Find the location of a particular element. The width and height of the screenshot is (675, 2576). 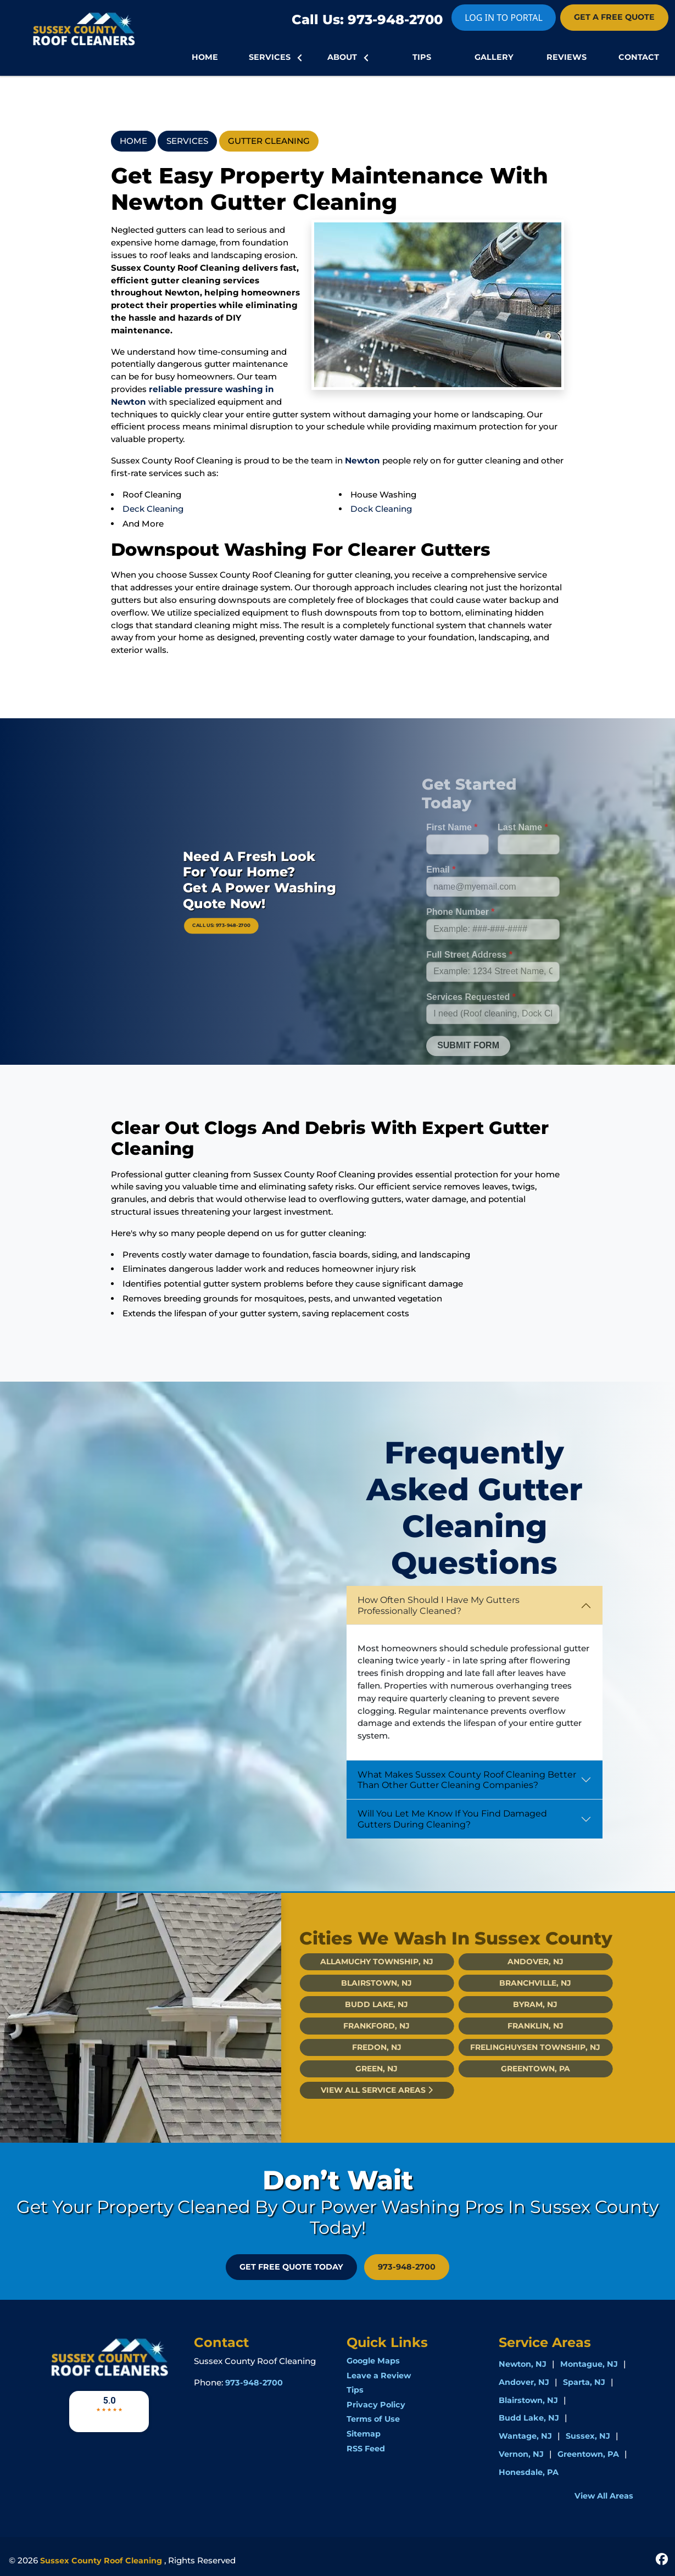

Montague, NJ is located at coordinates (589, 2364).